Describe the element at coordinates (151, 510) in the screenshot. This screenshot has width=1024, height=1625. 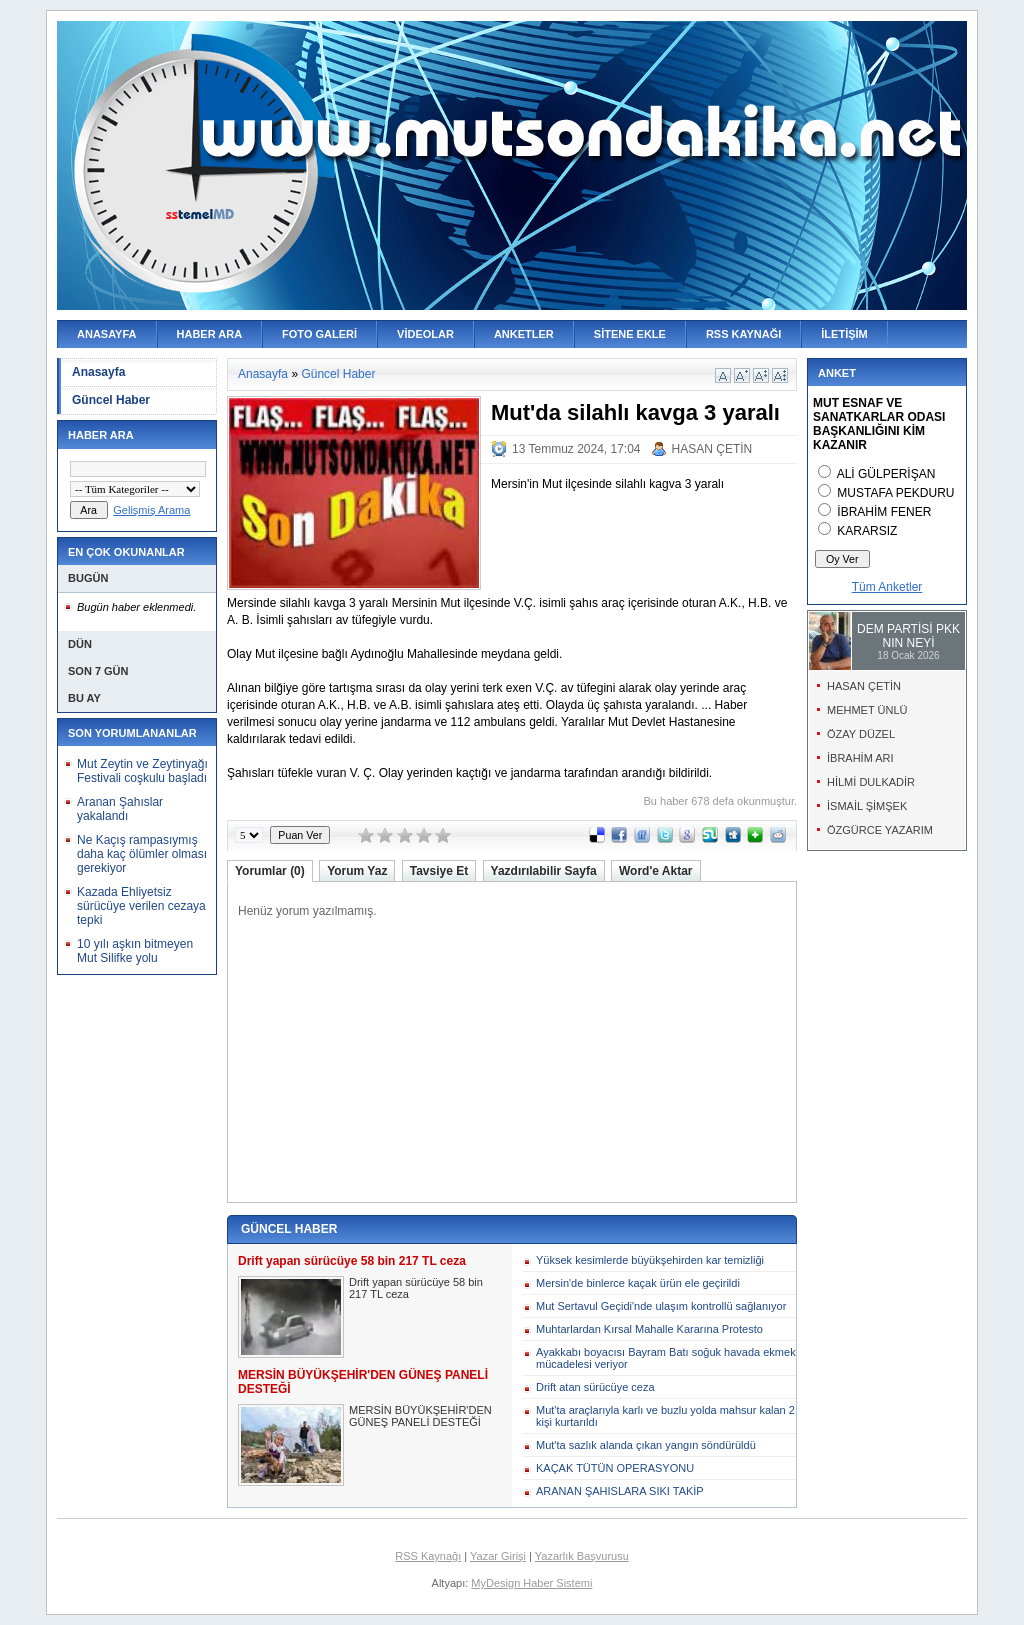
I see `Gelişmiş Arama` at that location.